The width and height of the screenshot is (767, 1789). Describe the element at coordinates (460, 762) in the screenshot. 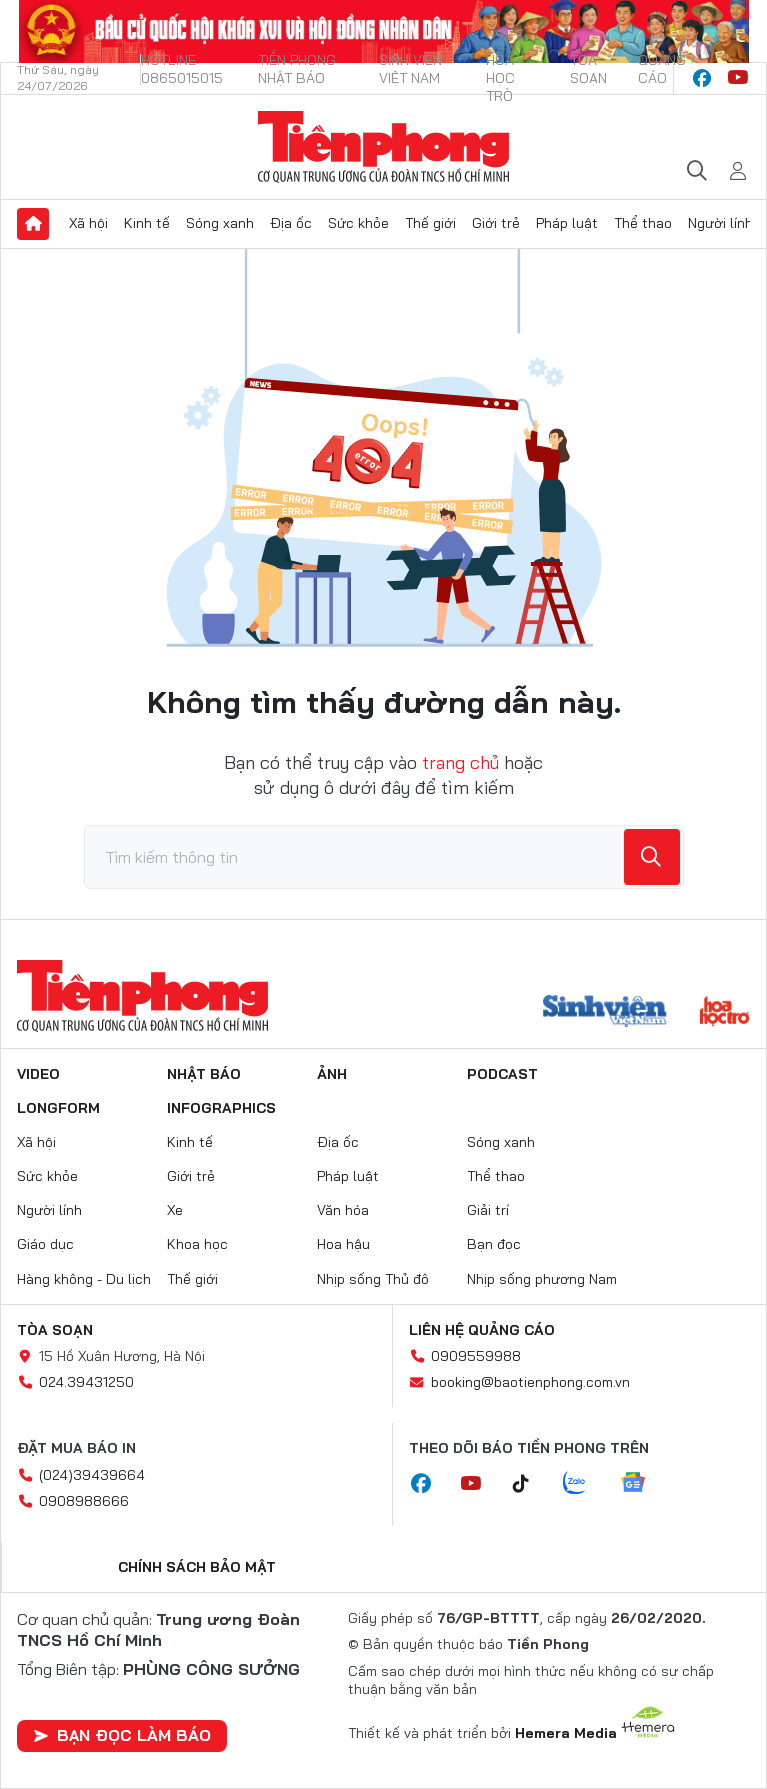

I see `trang chủ` at that location.